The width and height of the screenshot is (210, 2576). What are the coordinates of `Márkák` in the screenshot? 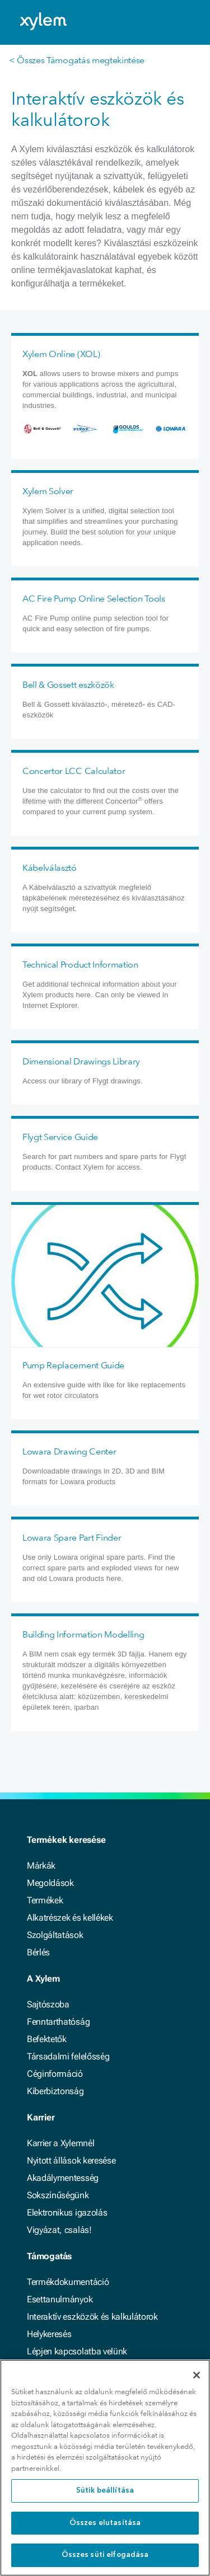 It's located at (41, 1865).